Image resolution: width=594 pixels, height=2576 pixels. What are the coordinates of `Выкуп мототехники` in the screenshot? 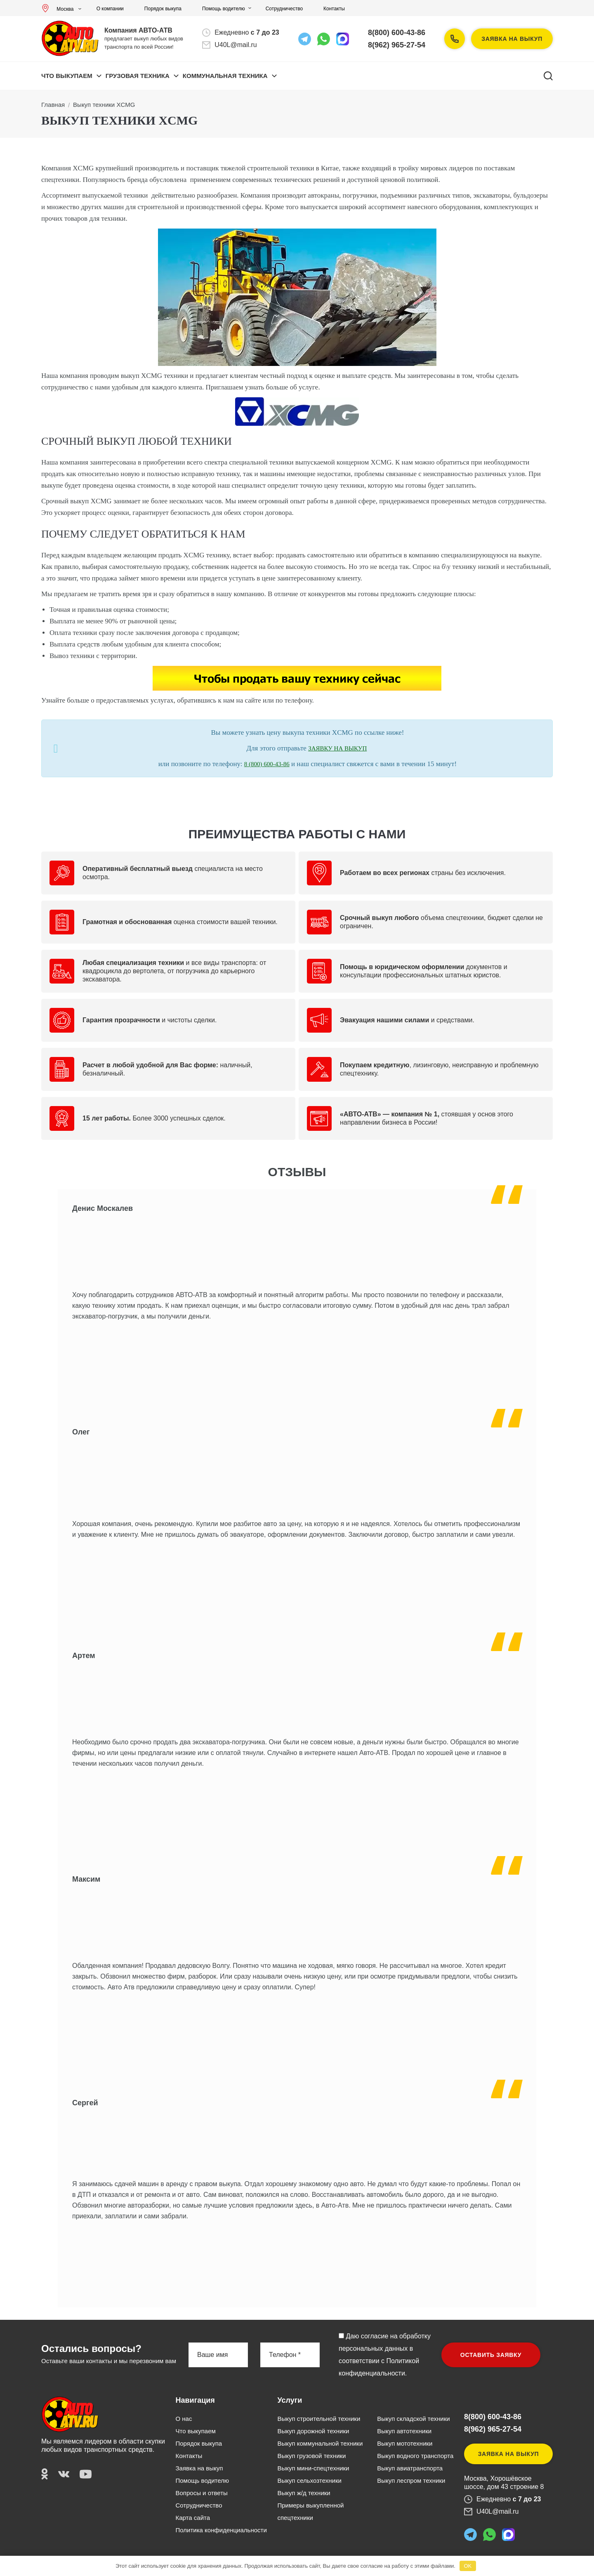 It's located at (404, 2443).